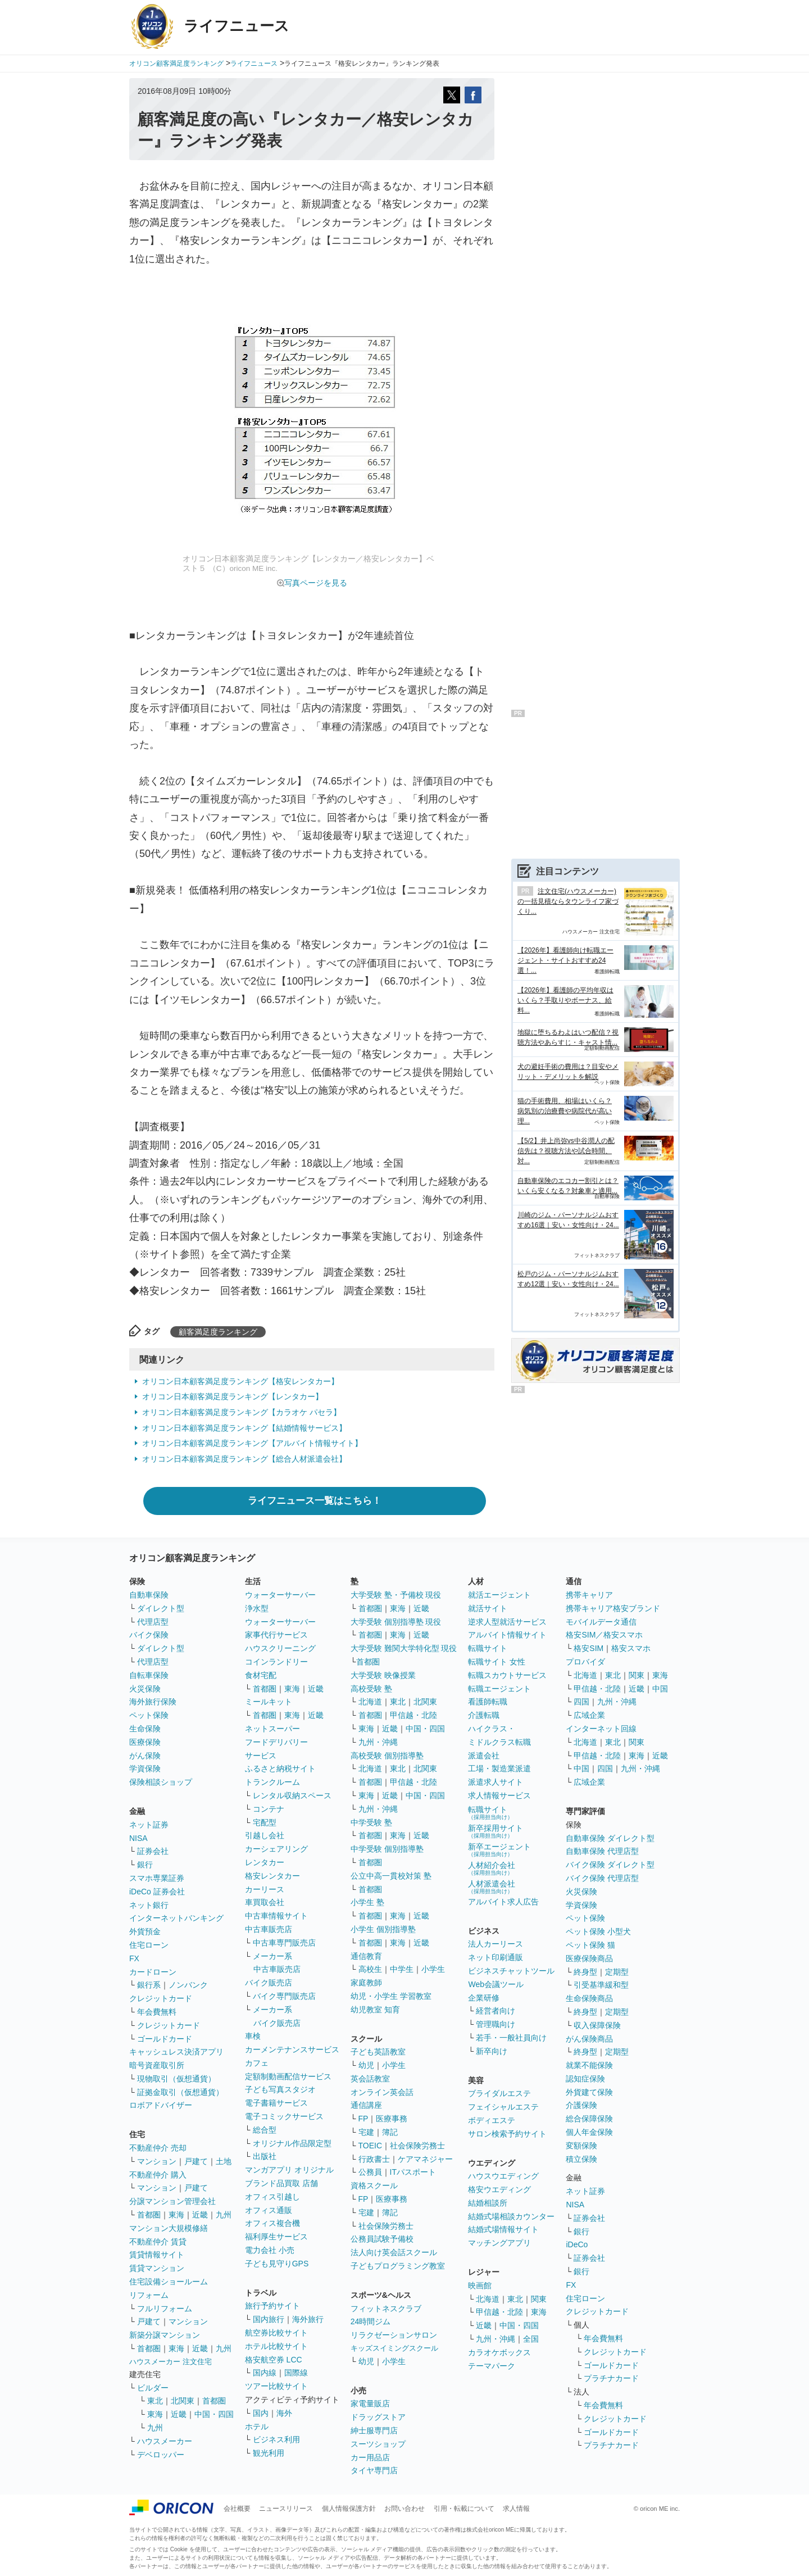 This screenshot has width=809, height=2576. Describe the element at coordinates (374, 2430) in the screenshot. I see `紳士服専門店` at that location.